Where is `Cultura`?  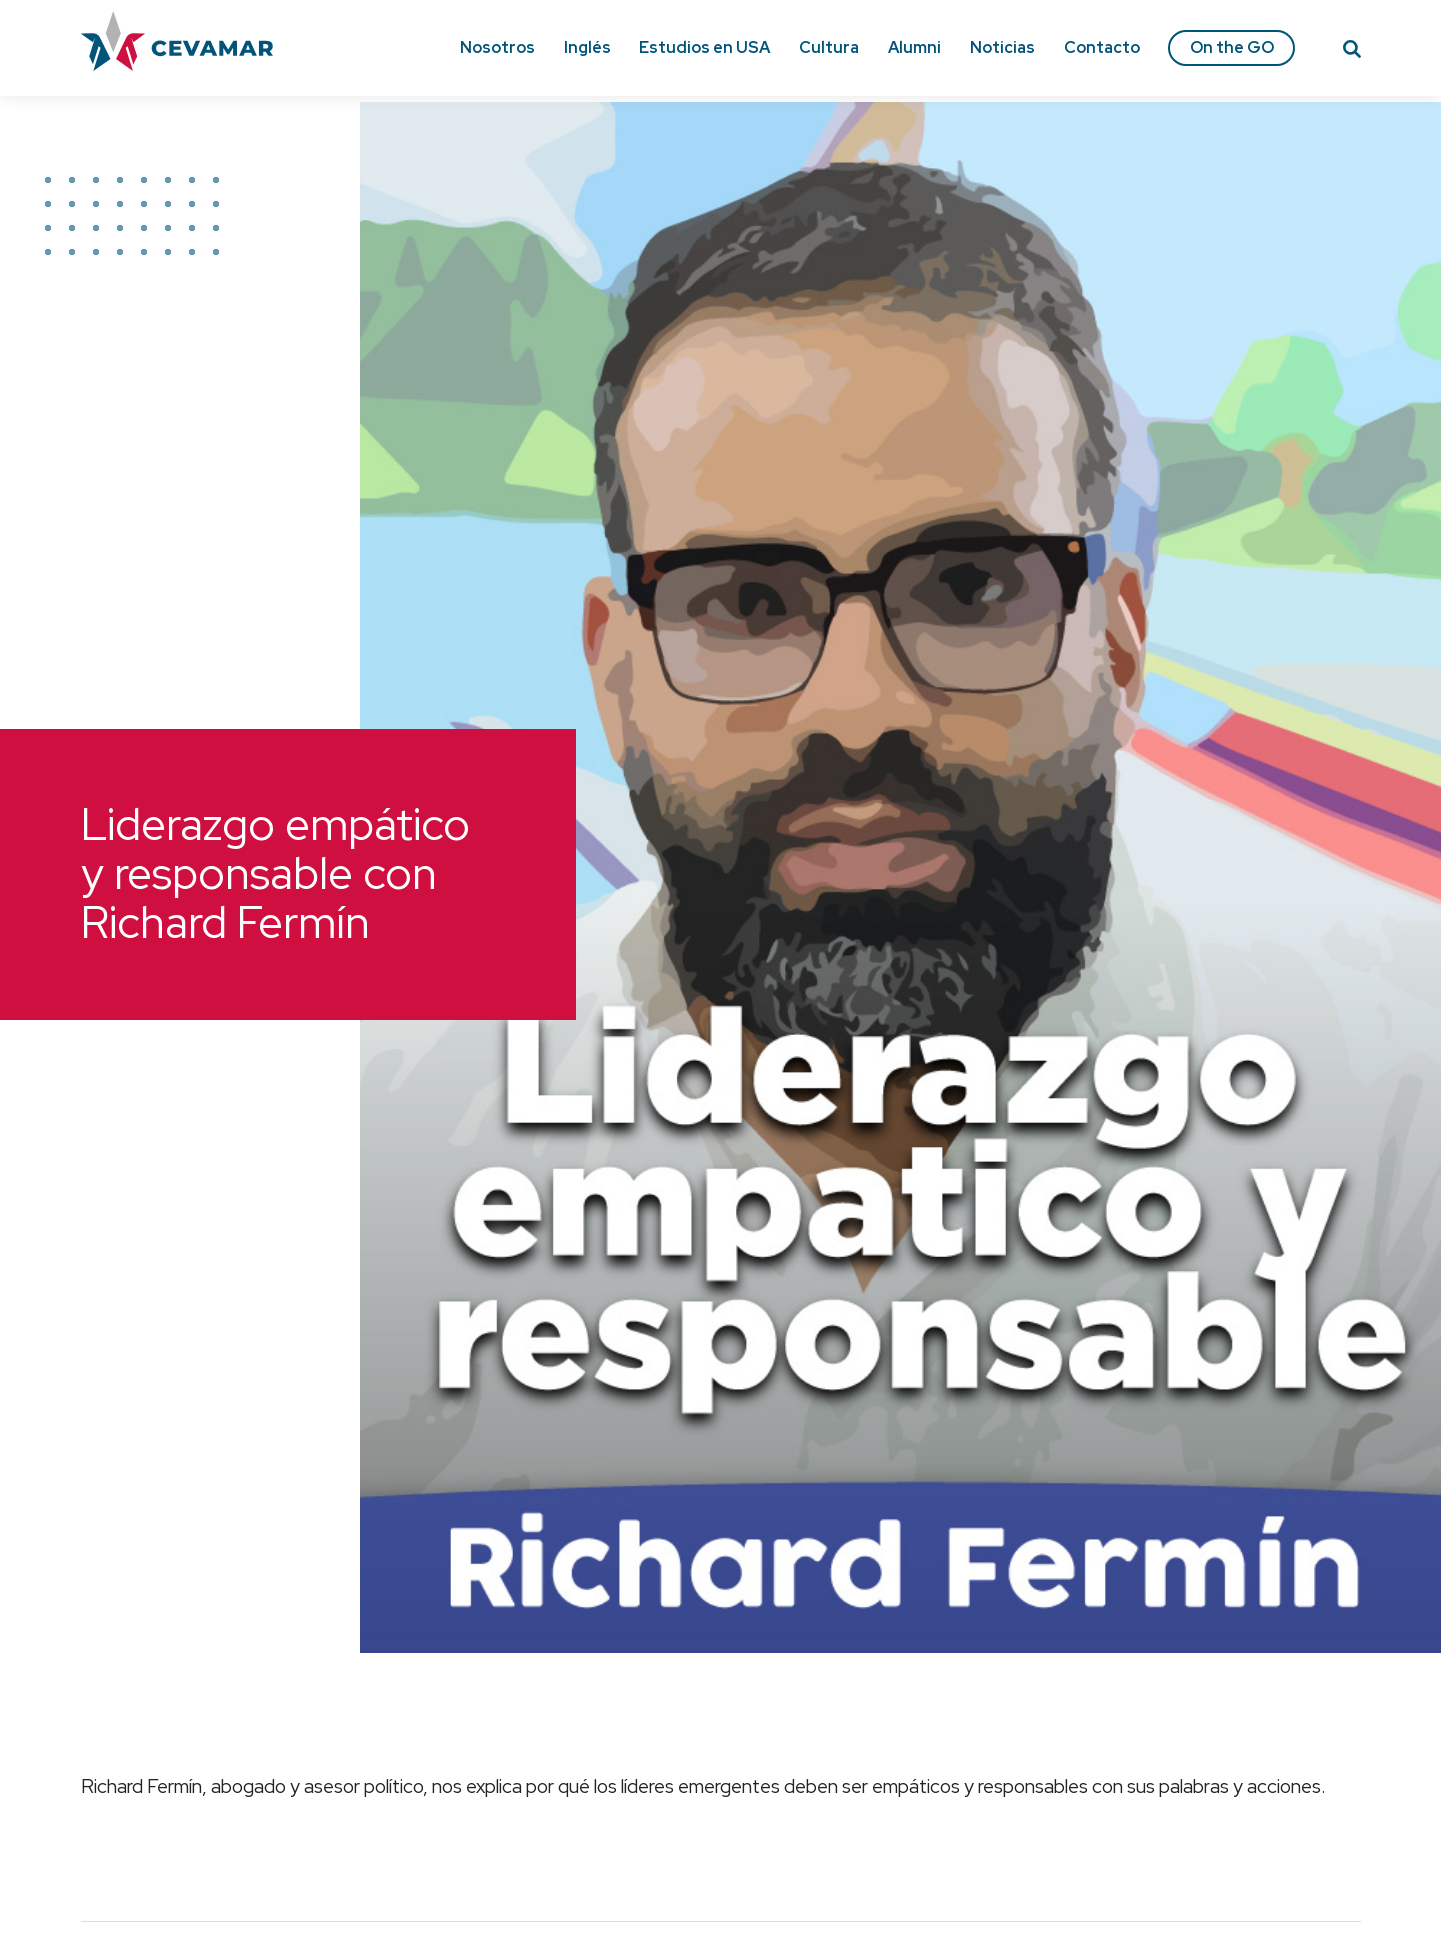
Cultura is located at coordinates (829, 47).